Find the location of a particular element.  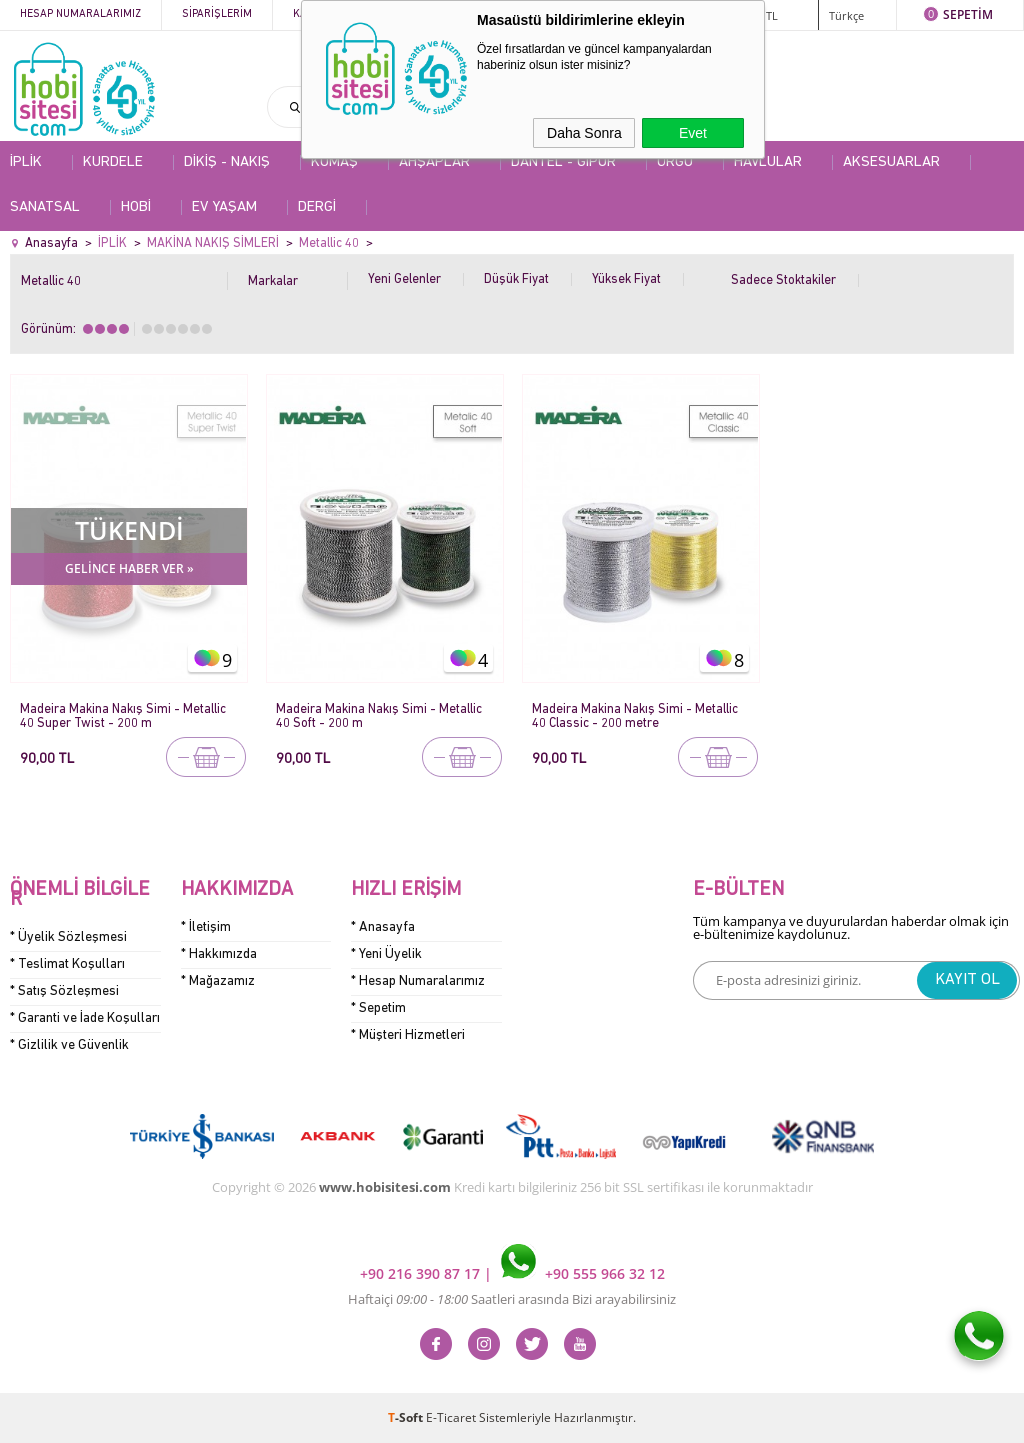

EV YAŞAM is located at coordinates (224, 207).